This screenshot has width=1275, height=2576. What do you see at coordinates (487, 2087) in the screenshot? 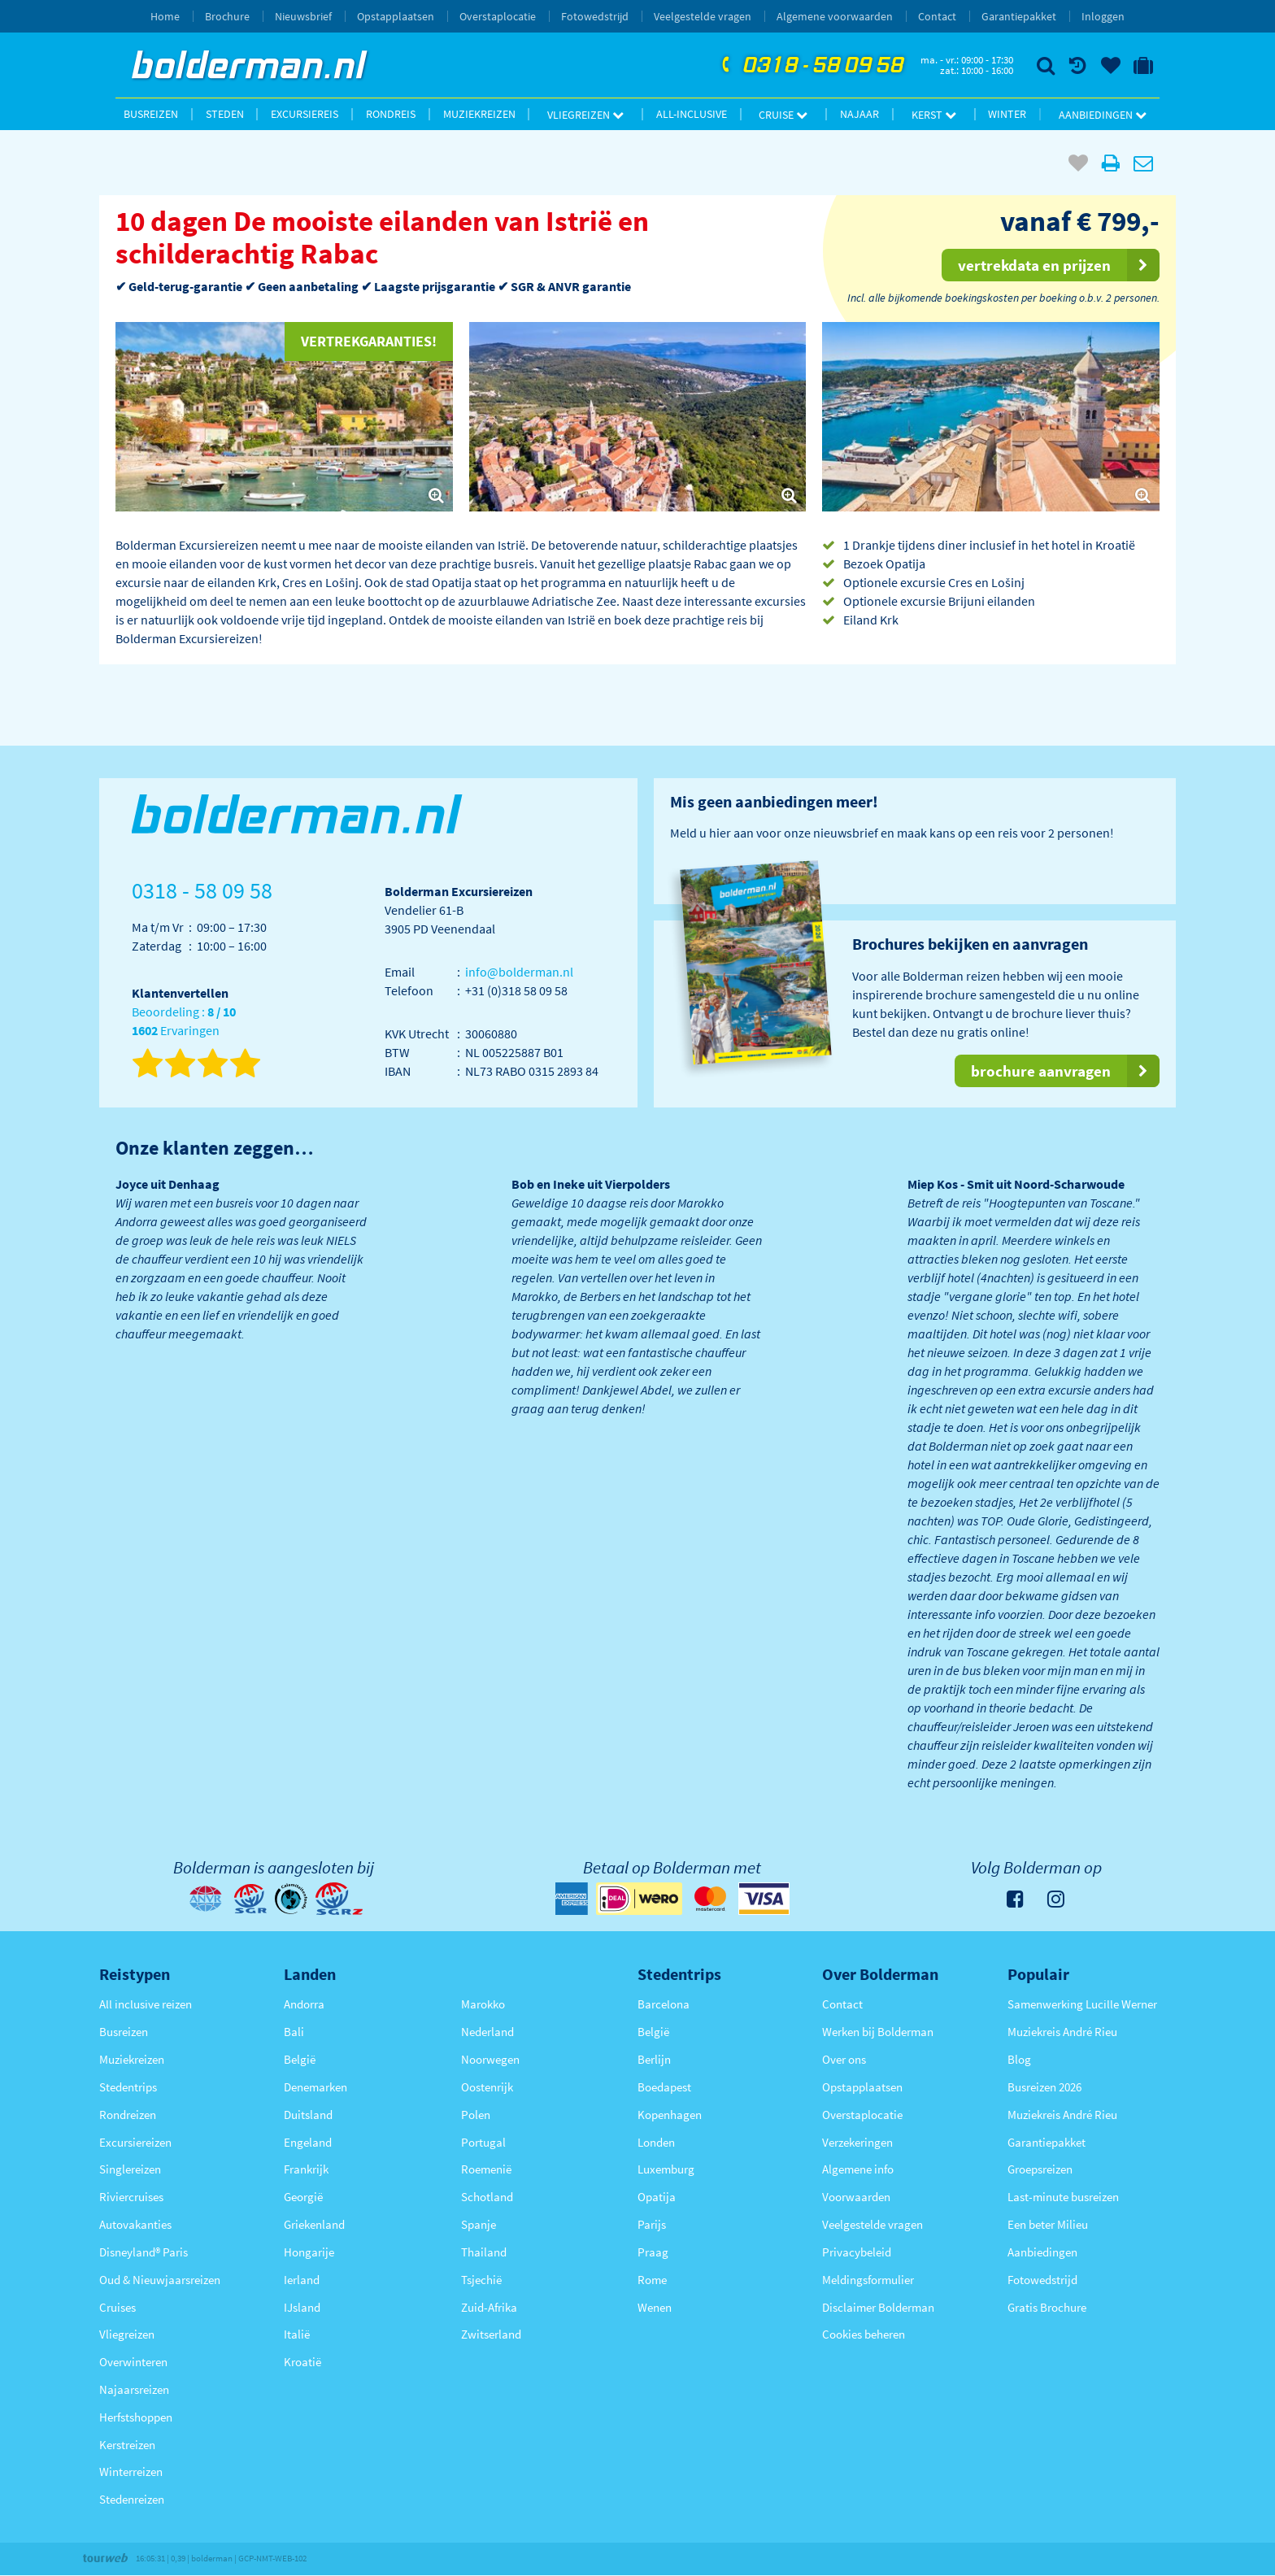
I see `Oostenrijk` at bounding box center [487, 2087].